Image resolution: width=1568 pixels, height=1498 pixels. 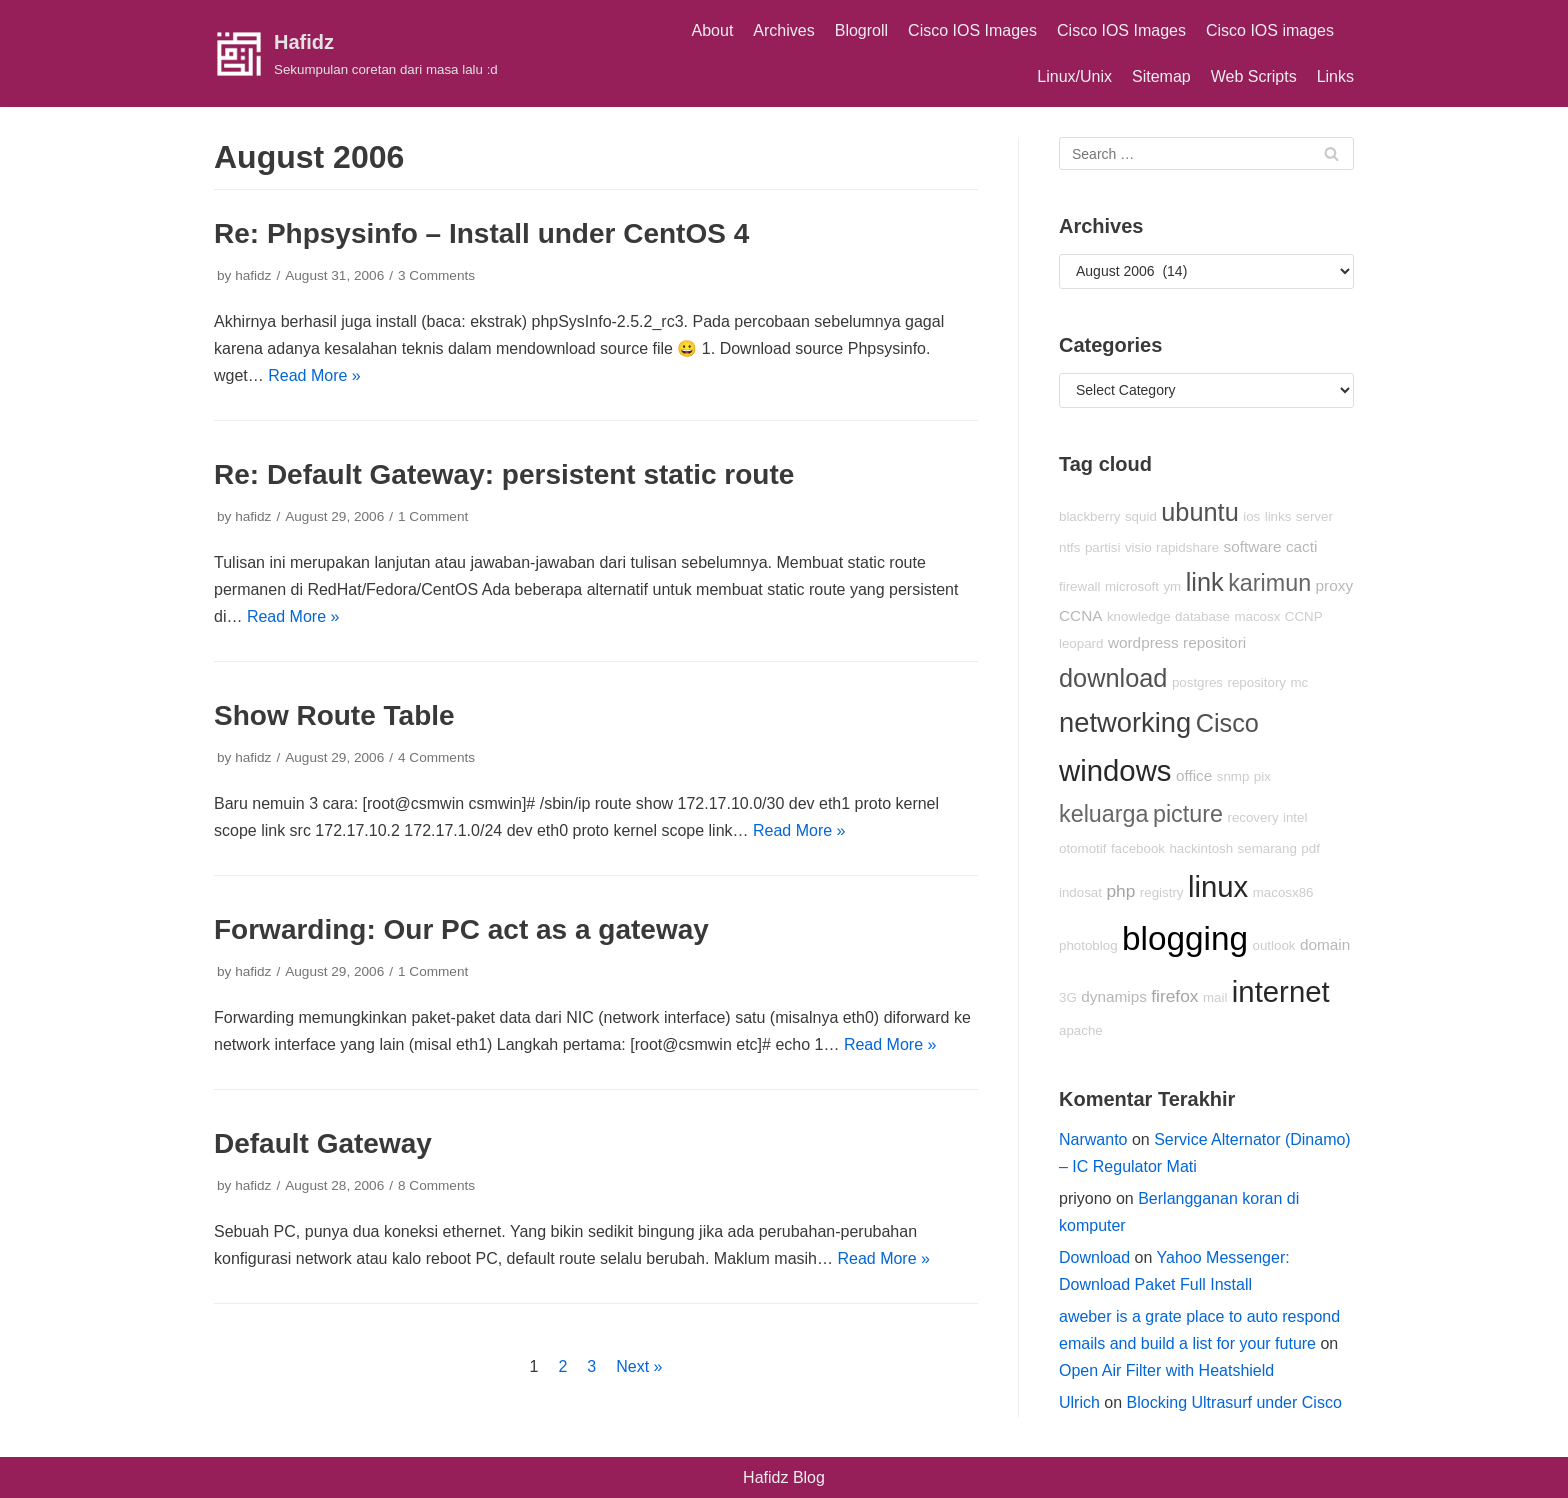 What do you see at coordinates (1202, 616) in the screenshot?
I see `database` at bounding box center [1202, 616].